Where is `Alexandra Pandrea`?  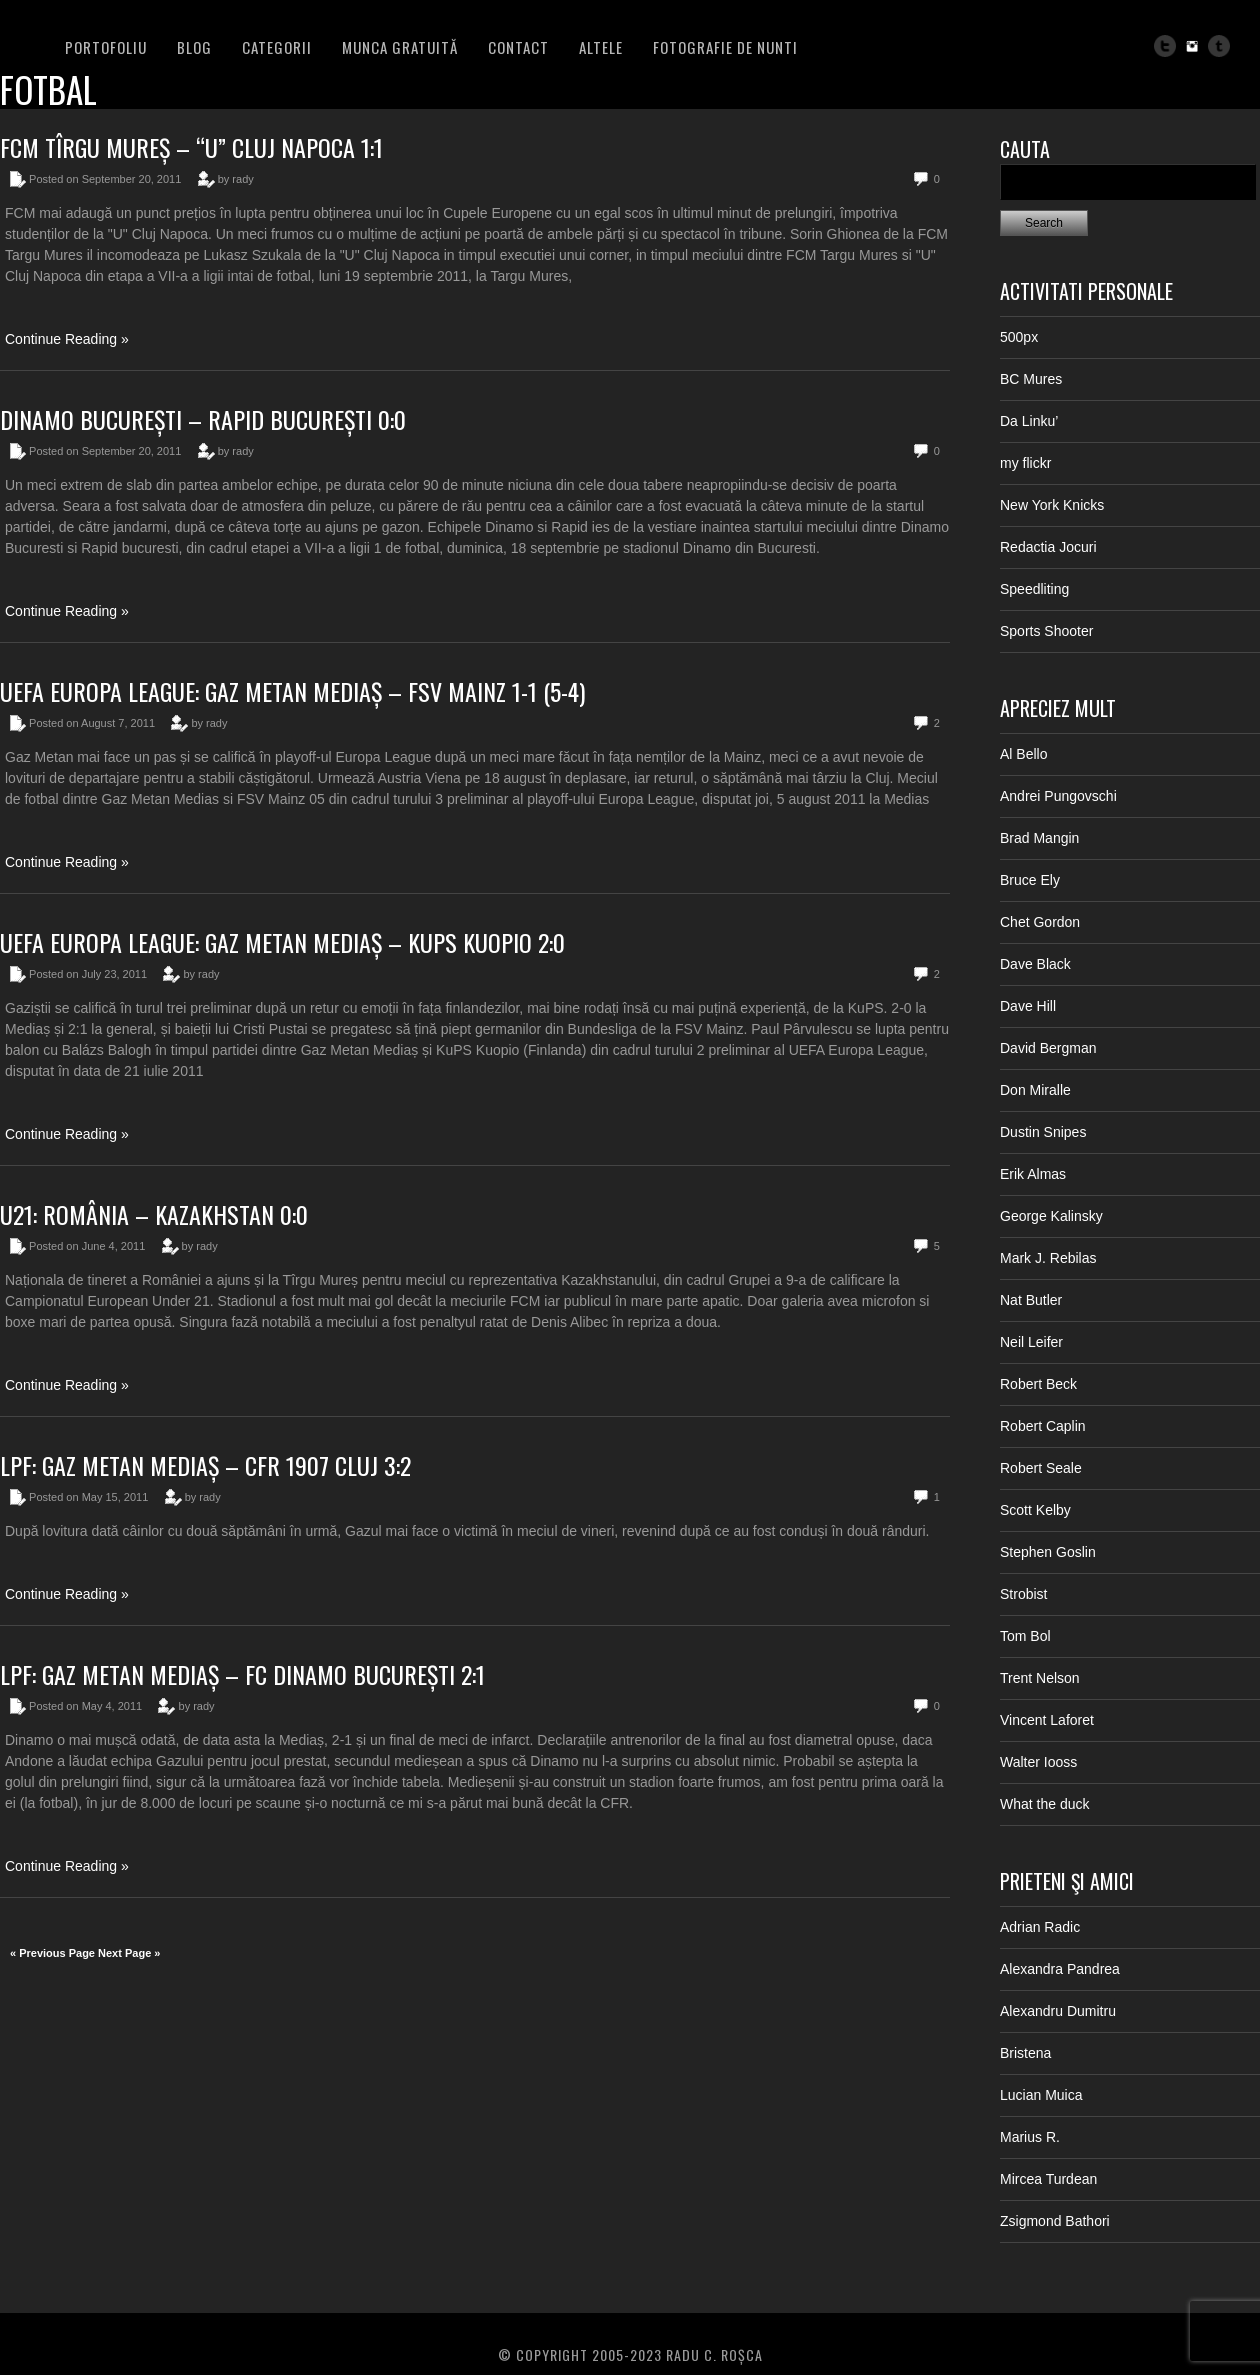 Alexandra Pandrea is located at coordinates (1060, 1969).